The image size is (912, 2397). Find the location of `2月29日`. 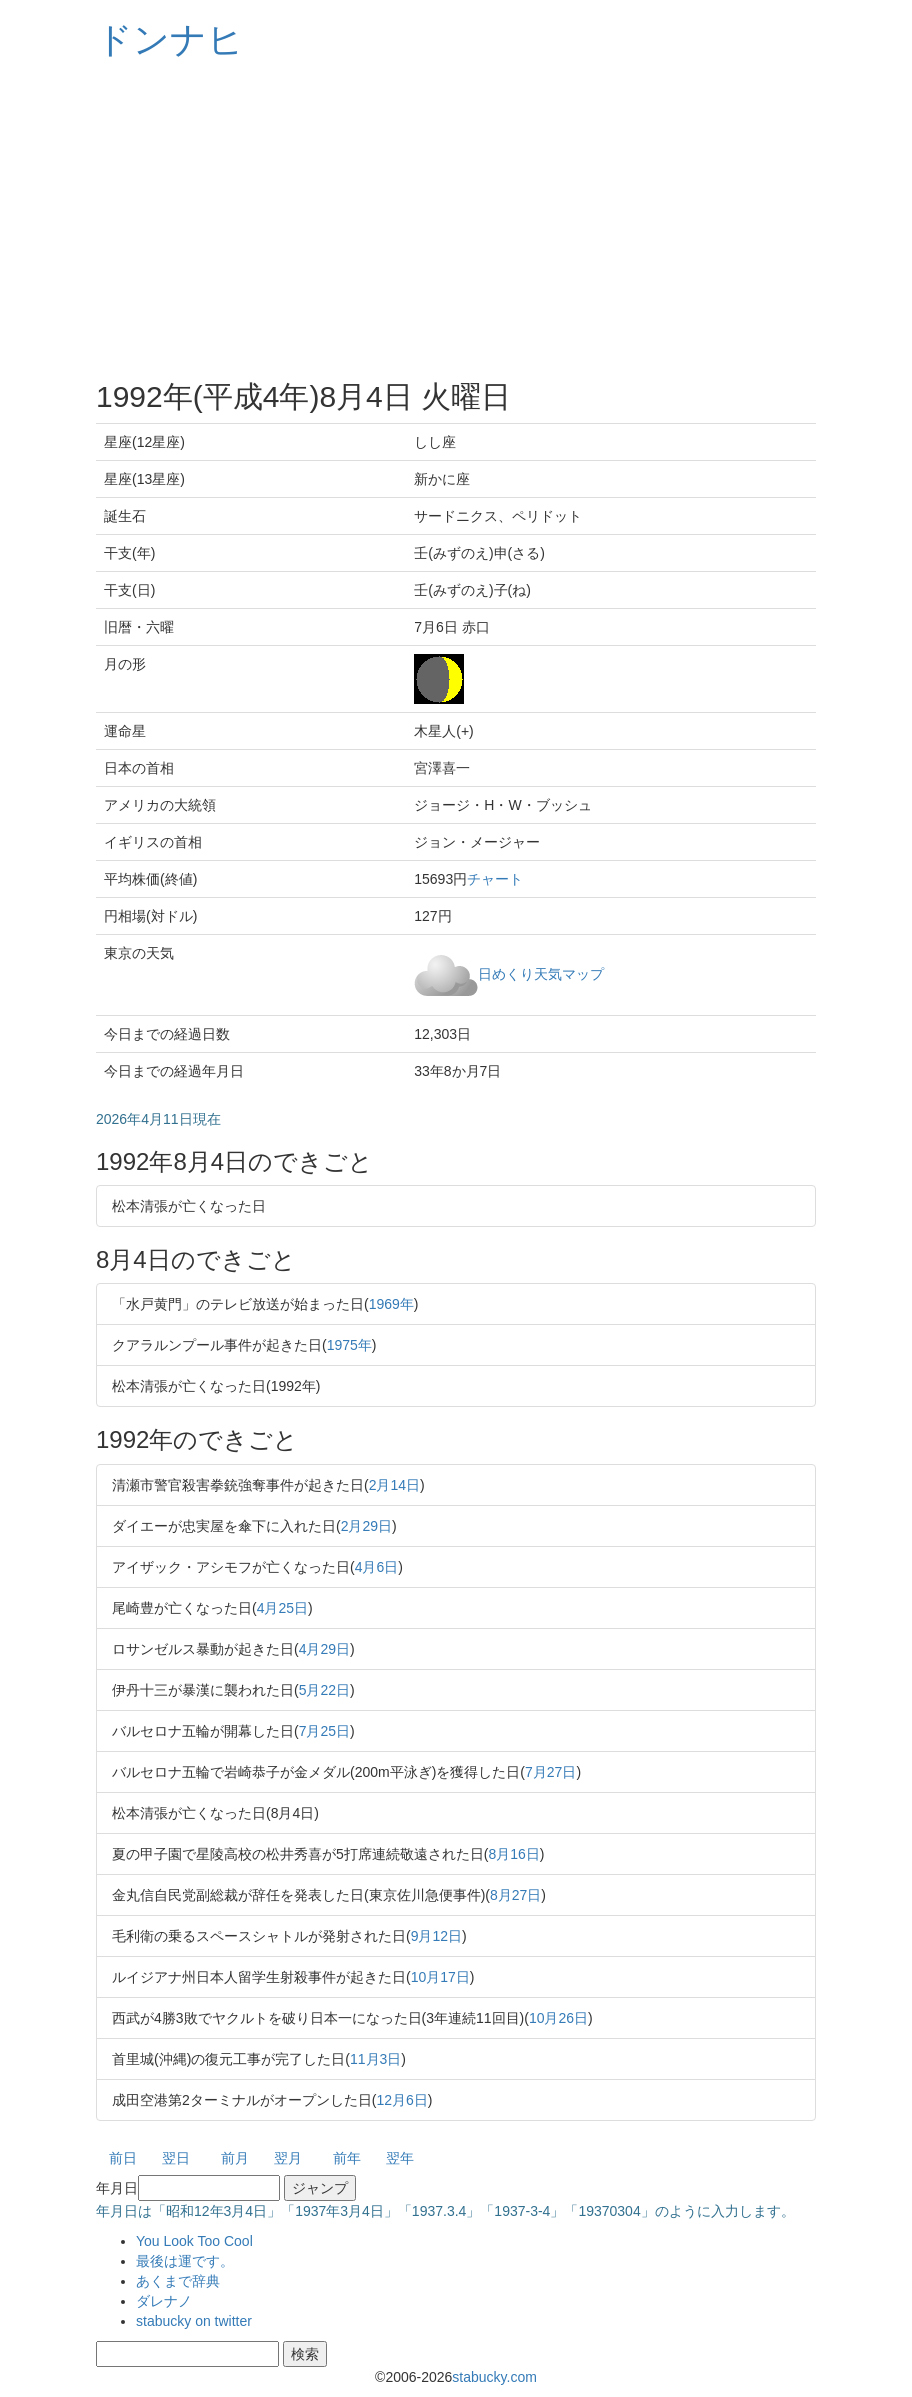

2月29日 is located at coordinates (366, 1526).